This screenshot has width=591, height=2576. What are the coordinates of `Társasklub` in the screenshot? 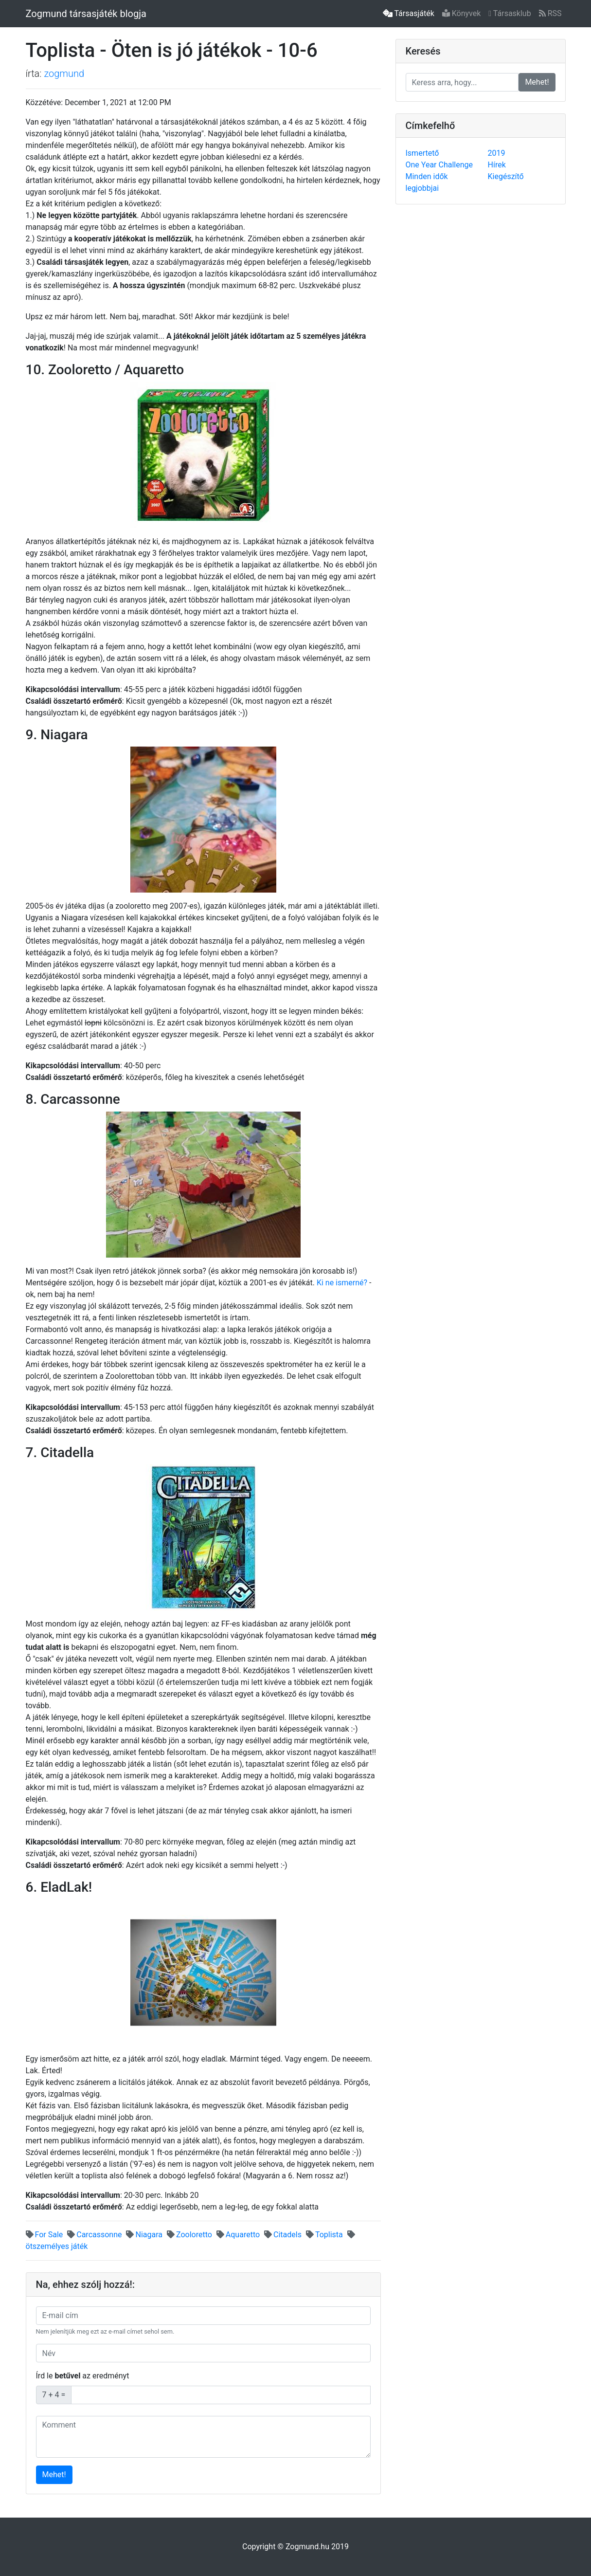 It's located at (509, 13).